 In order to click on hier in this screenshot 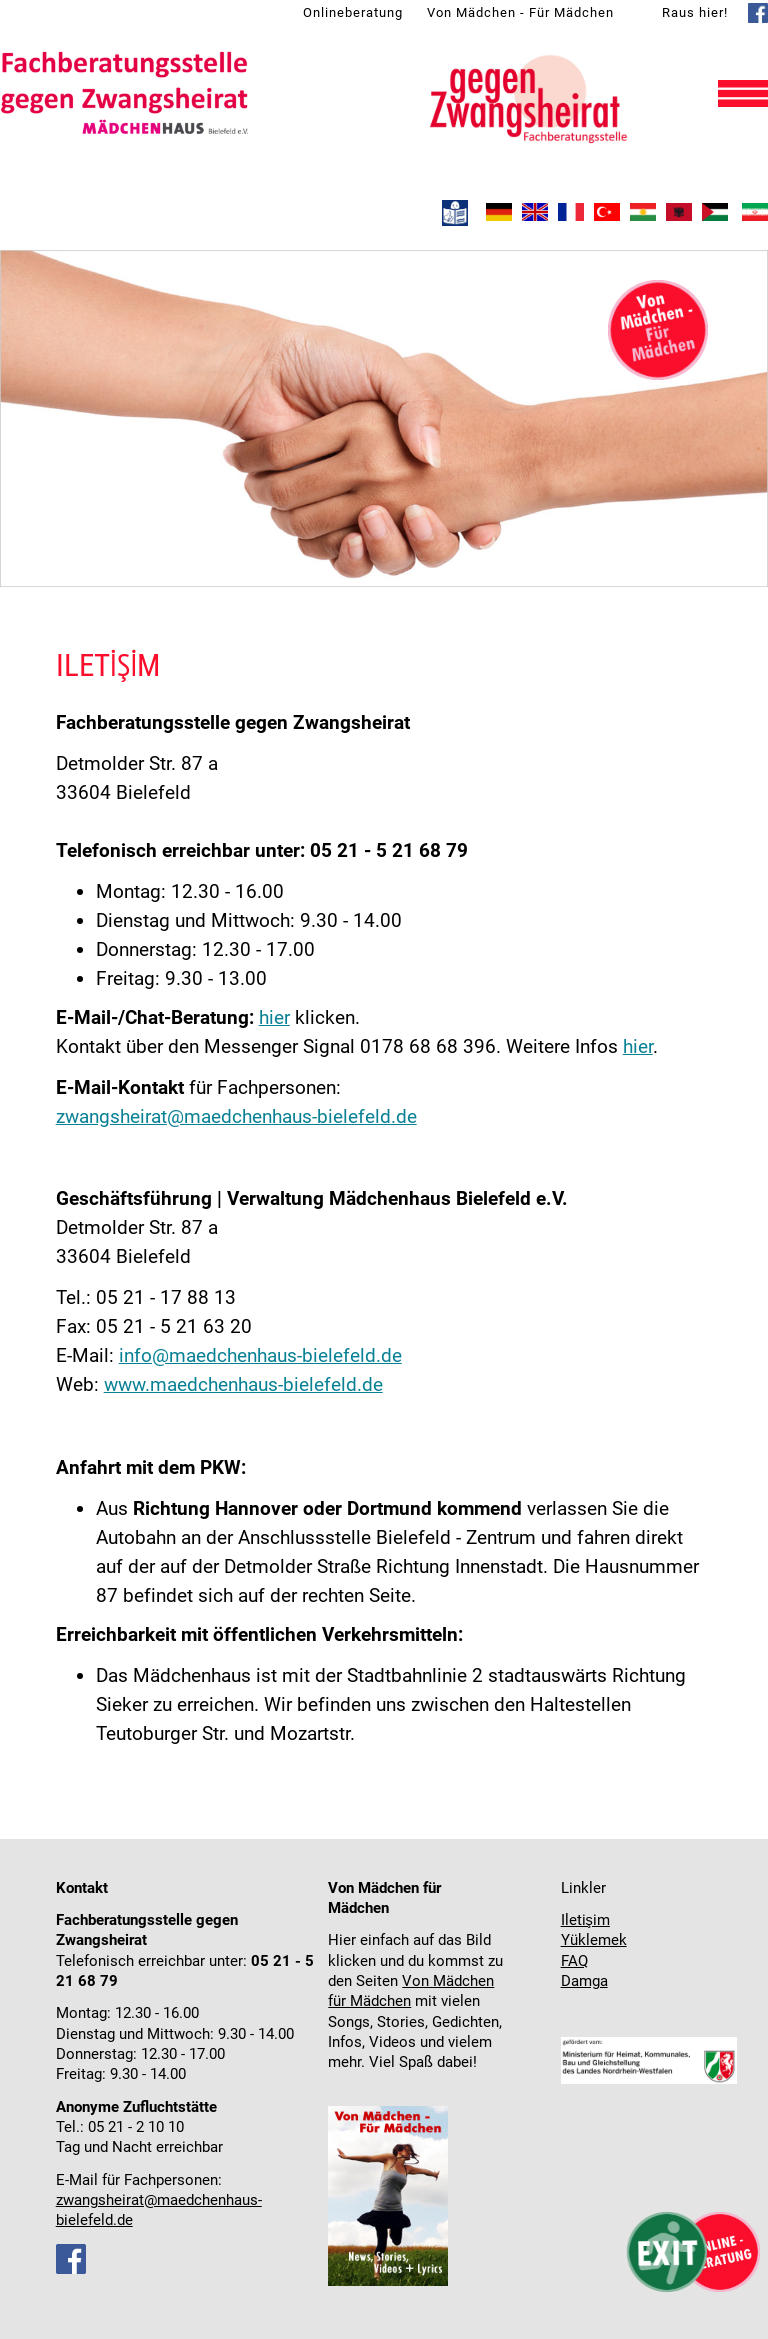, I will do `click(274, 1017)`.